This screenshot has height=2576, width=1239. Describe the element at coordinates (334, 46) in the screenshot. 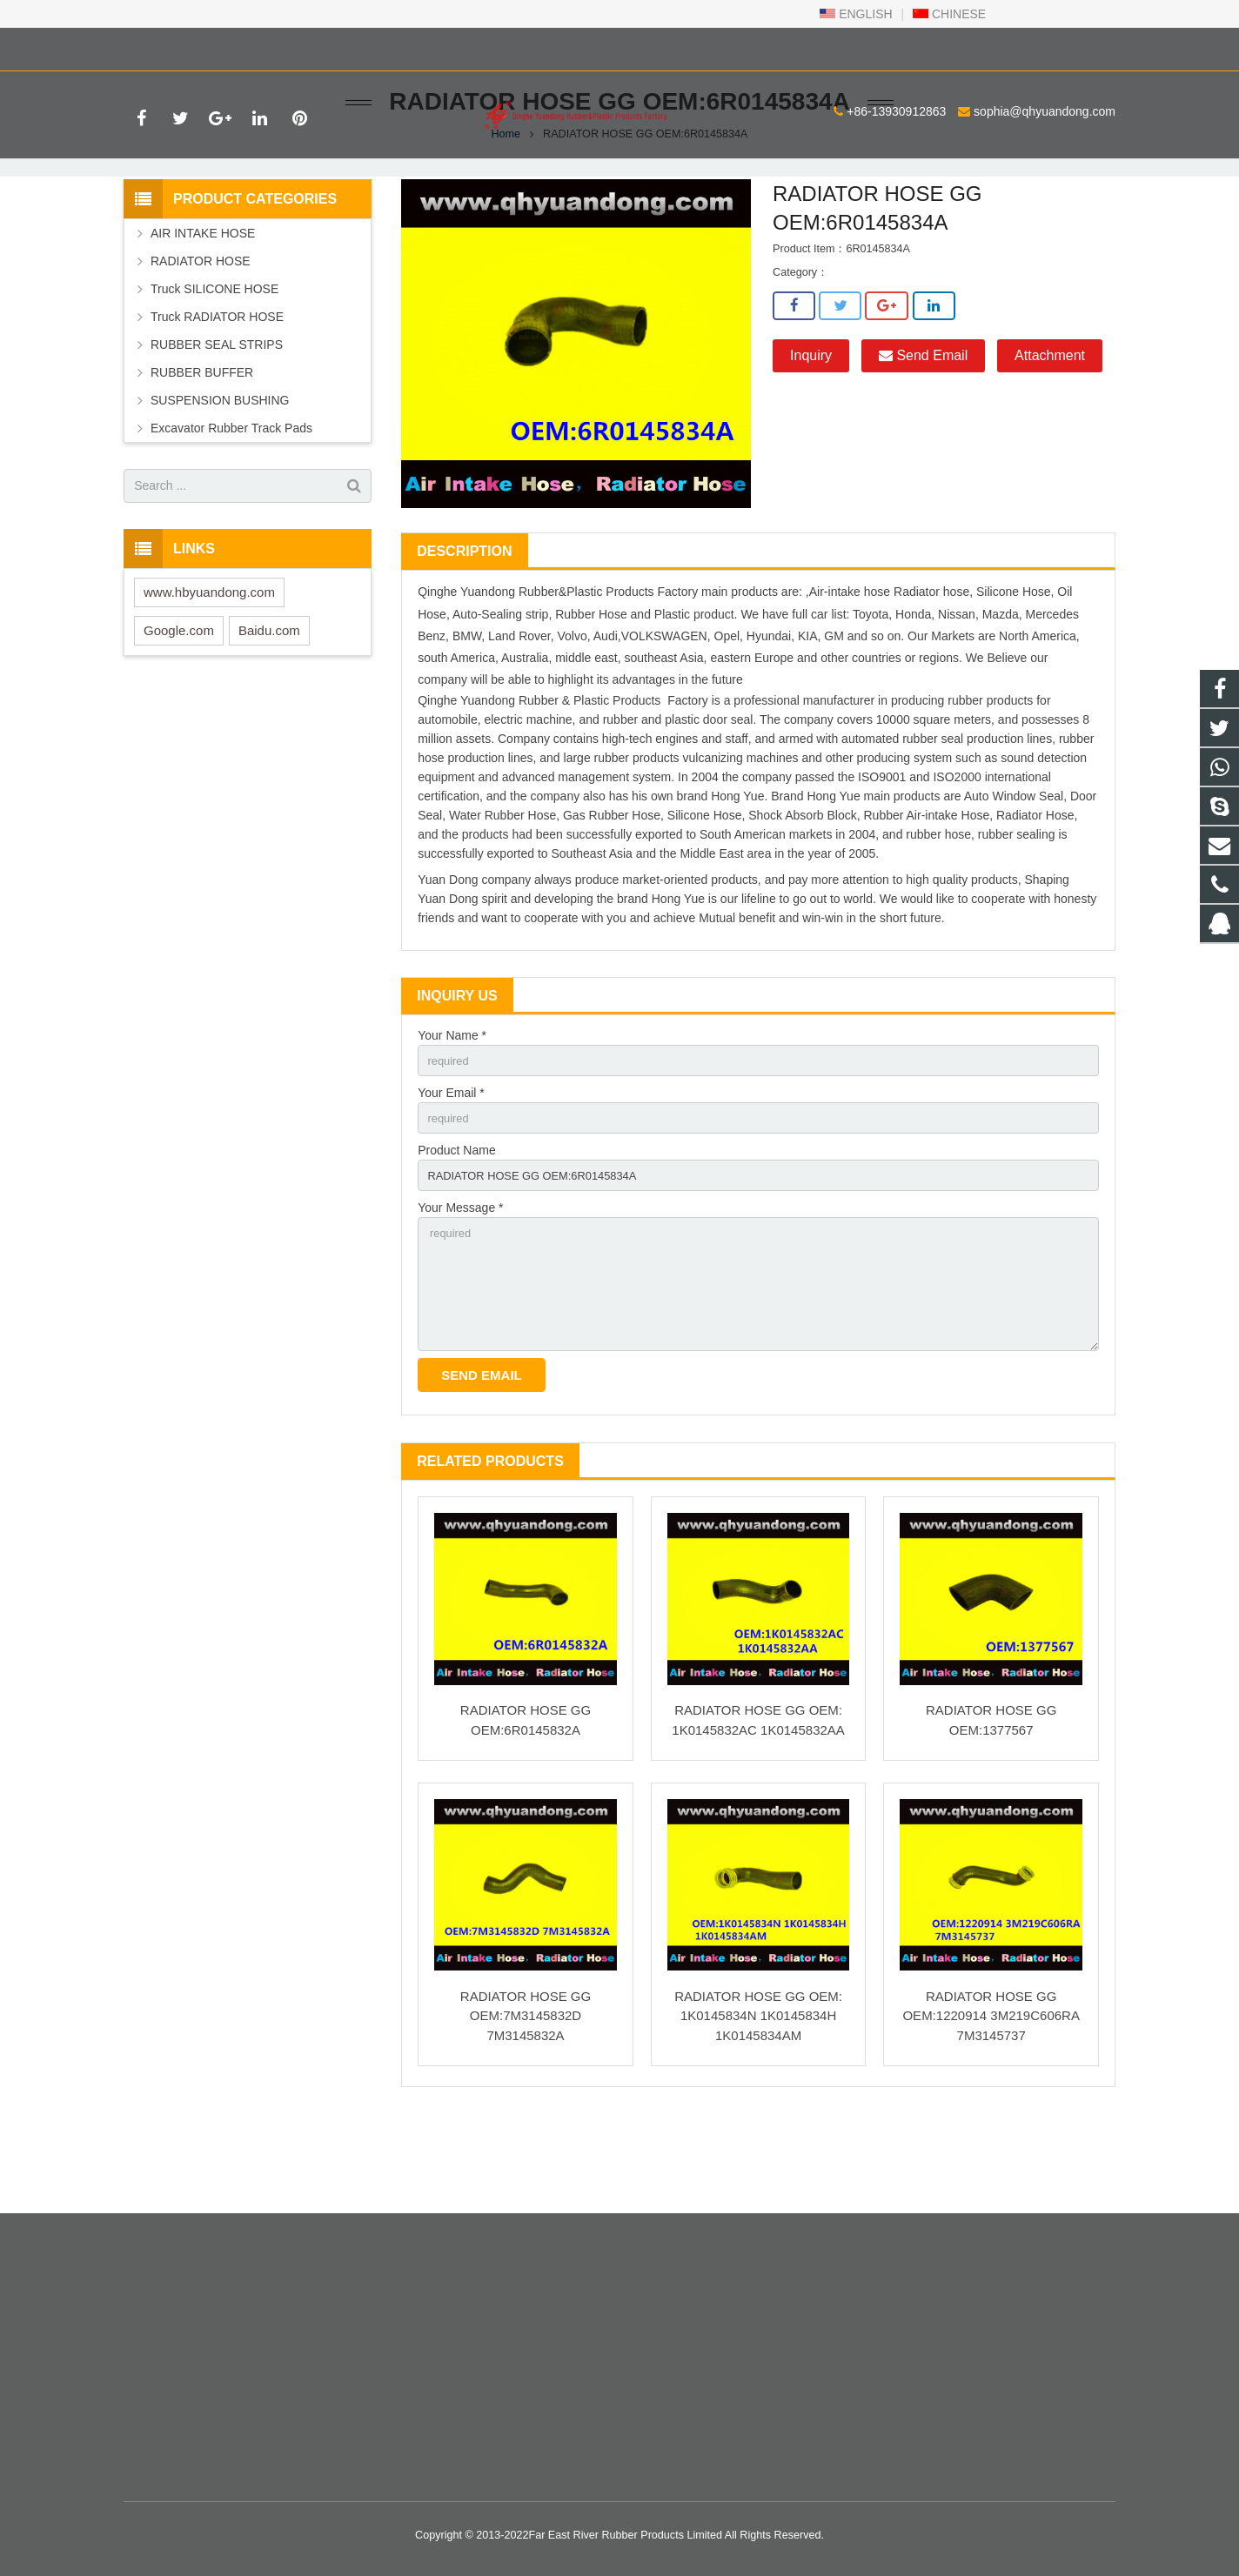

I see `sophia@qhyuandong.com` at that location.